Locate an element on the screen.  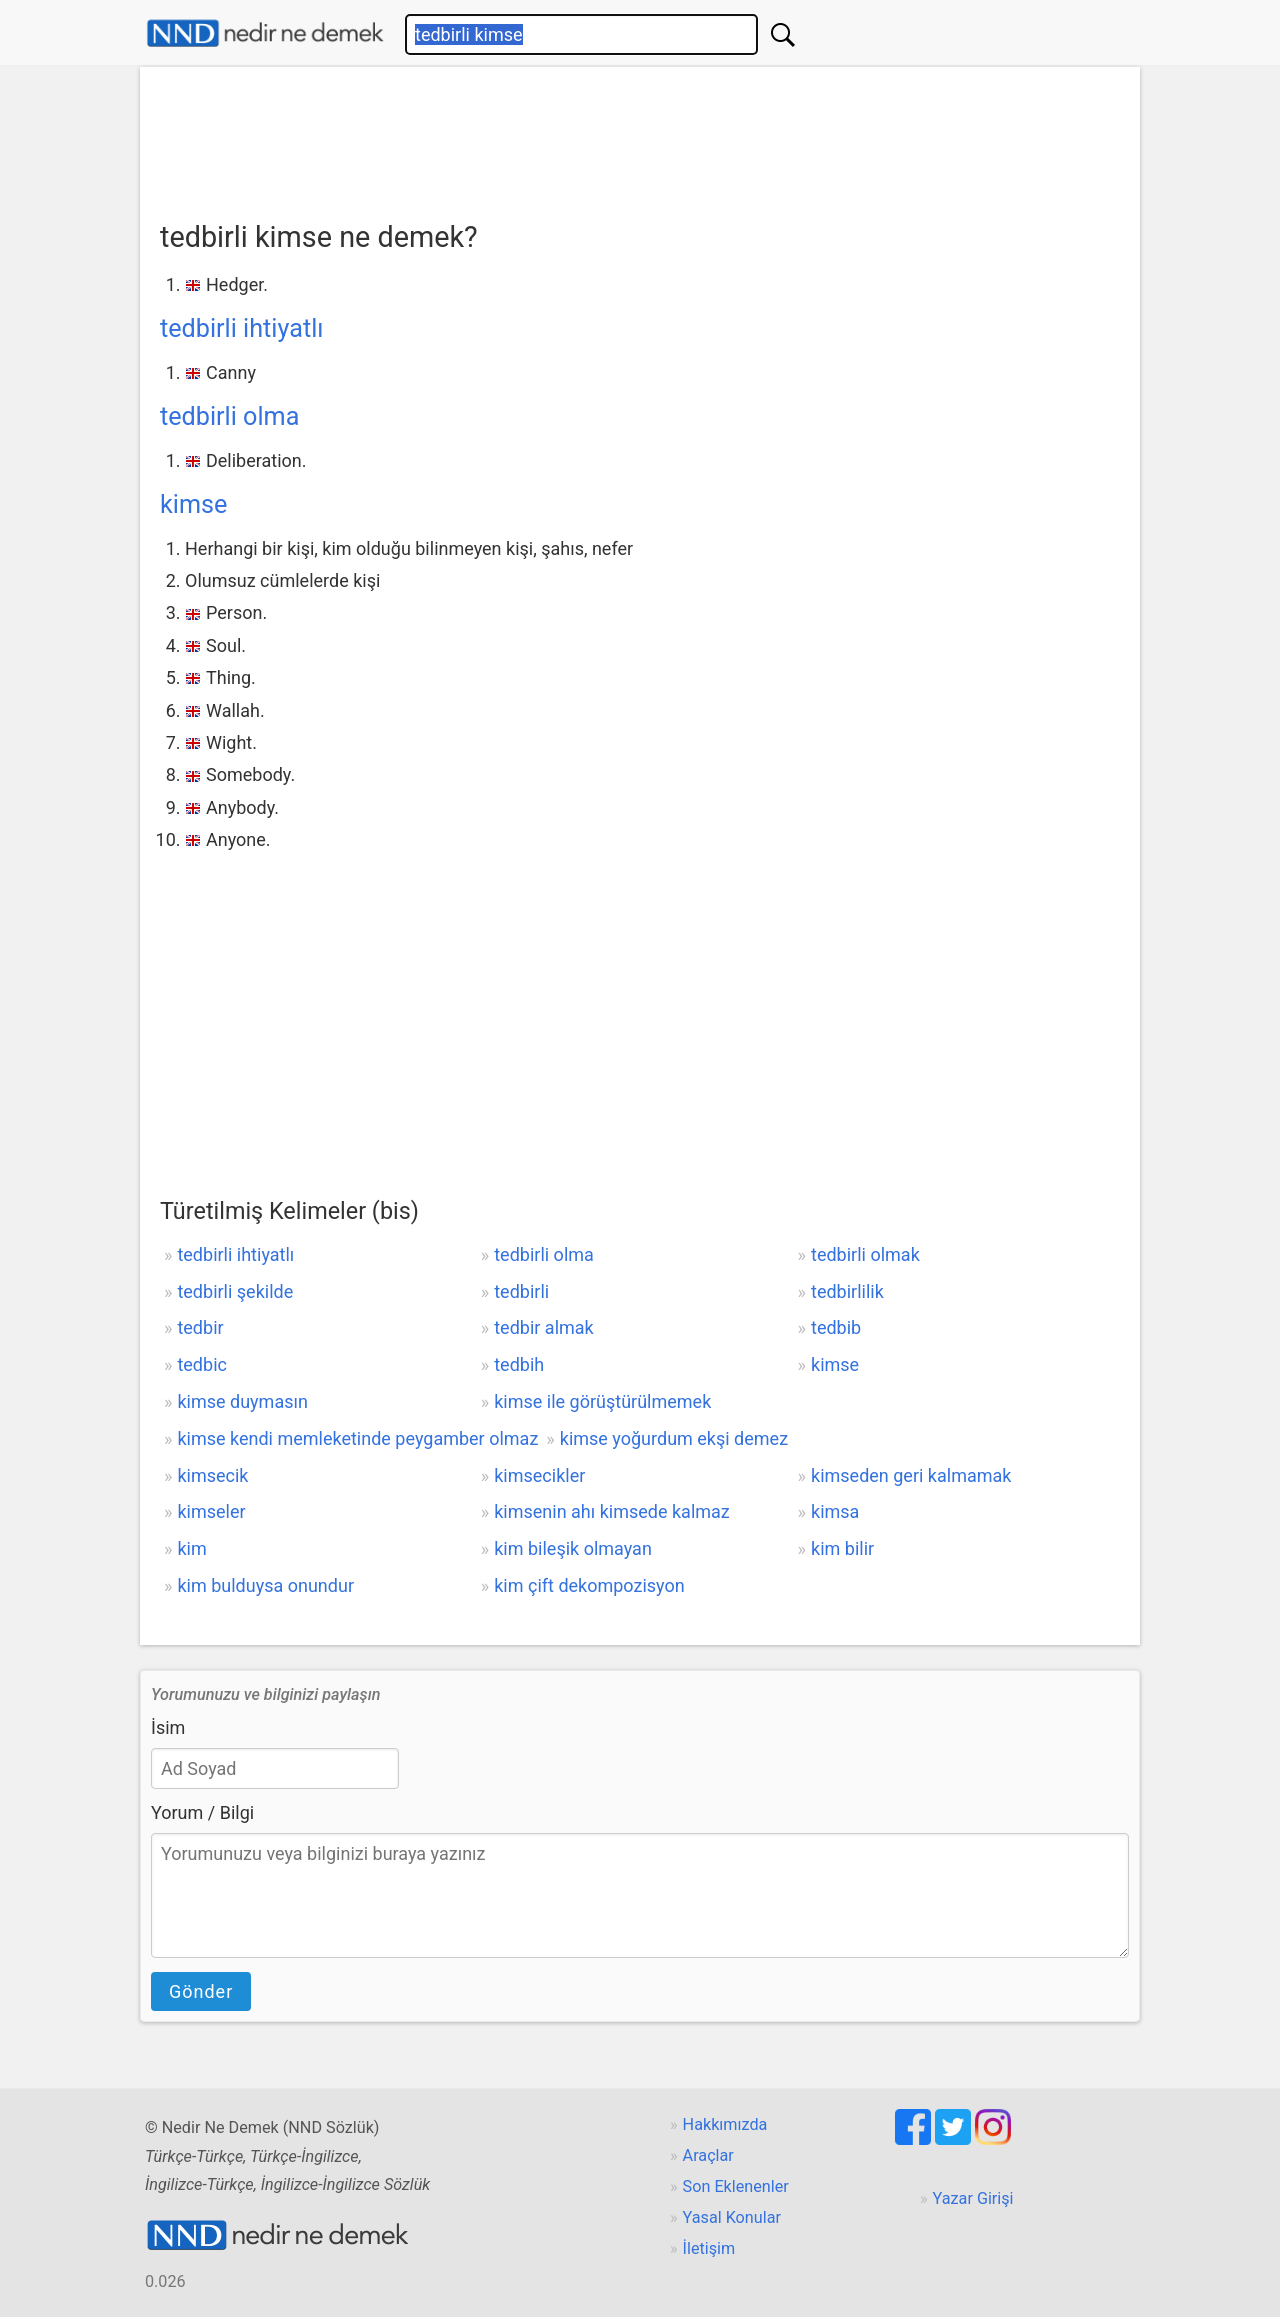
kim is located at coordinates (191, 1548).